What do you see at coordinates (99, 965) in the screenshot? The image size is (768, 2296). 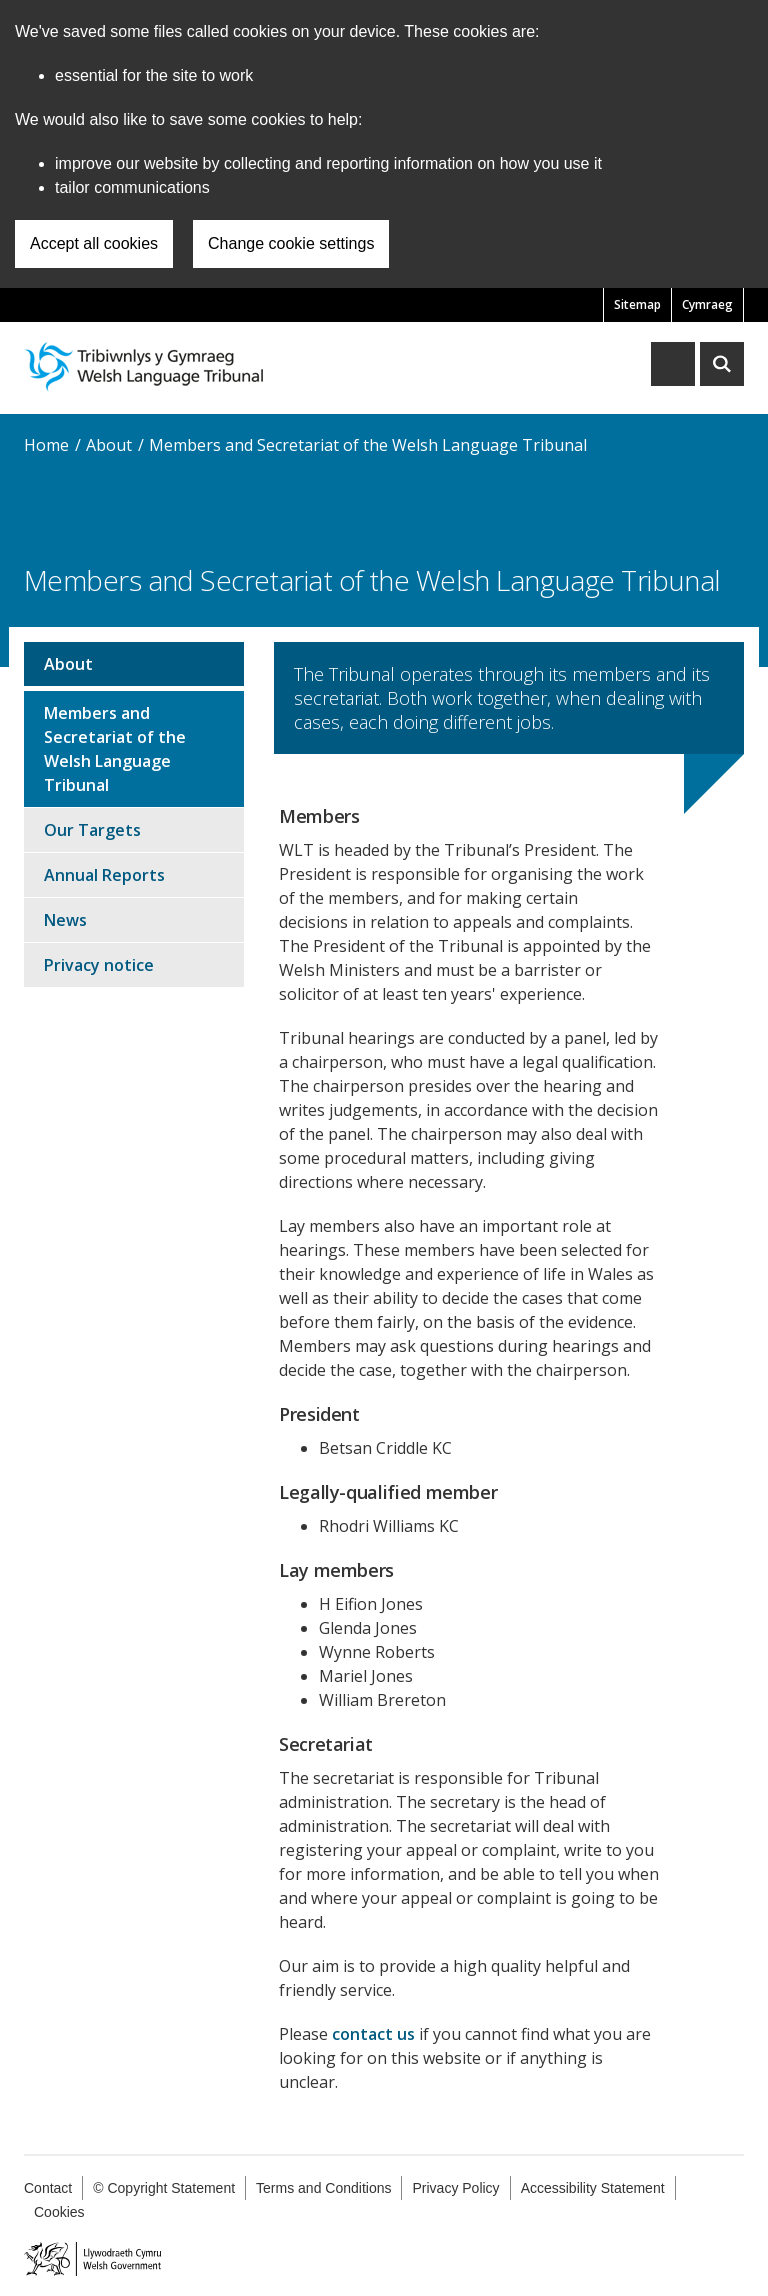 I see `Privacy notice` at bounding box center [99, 965].